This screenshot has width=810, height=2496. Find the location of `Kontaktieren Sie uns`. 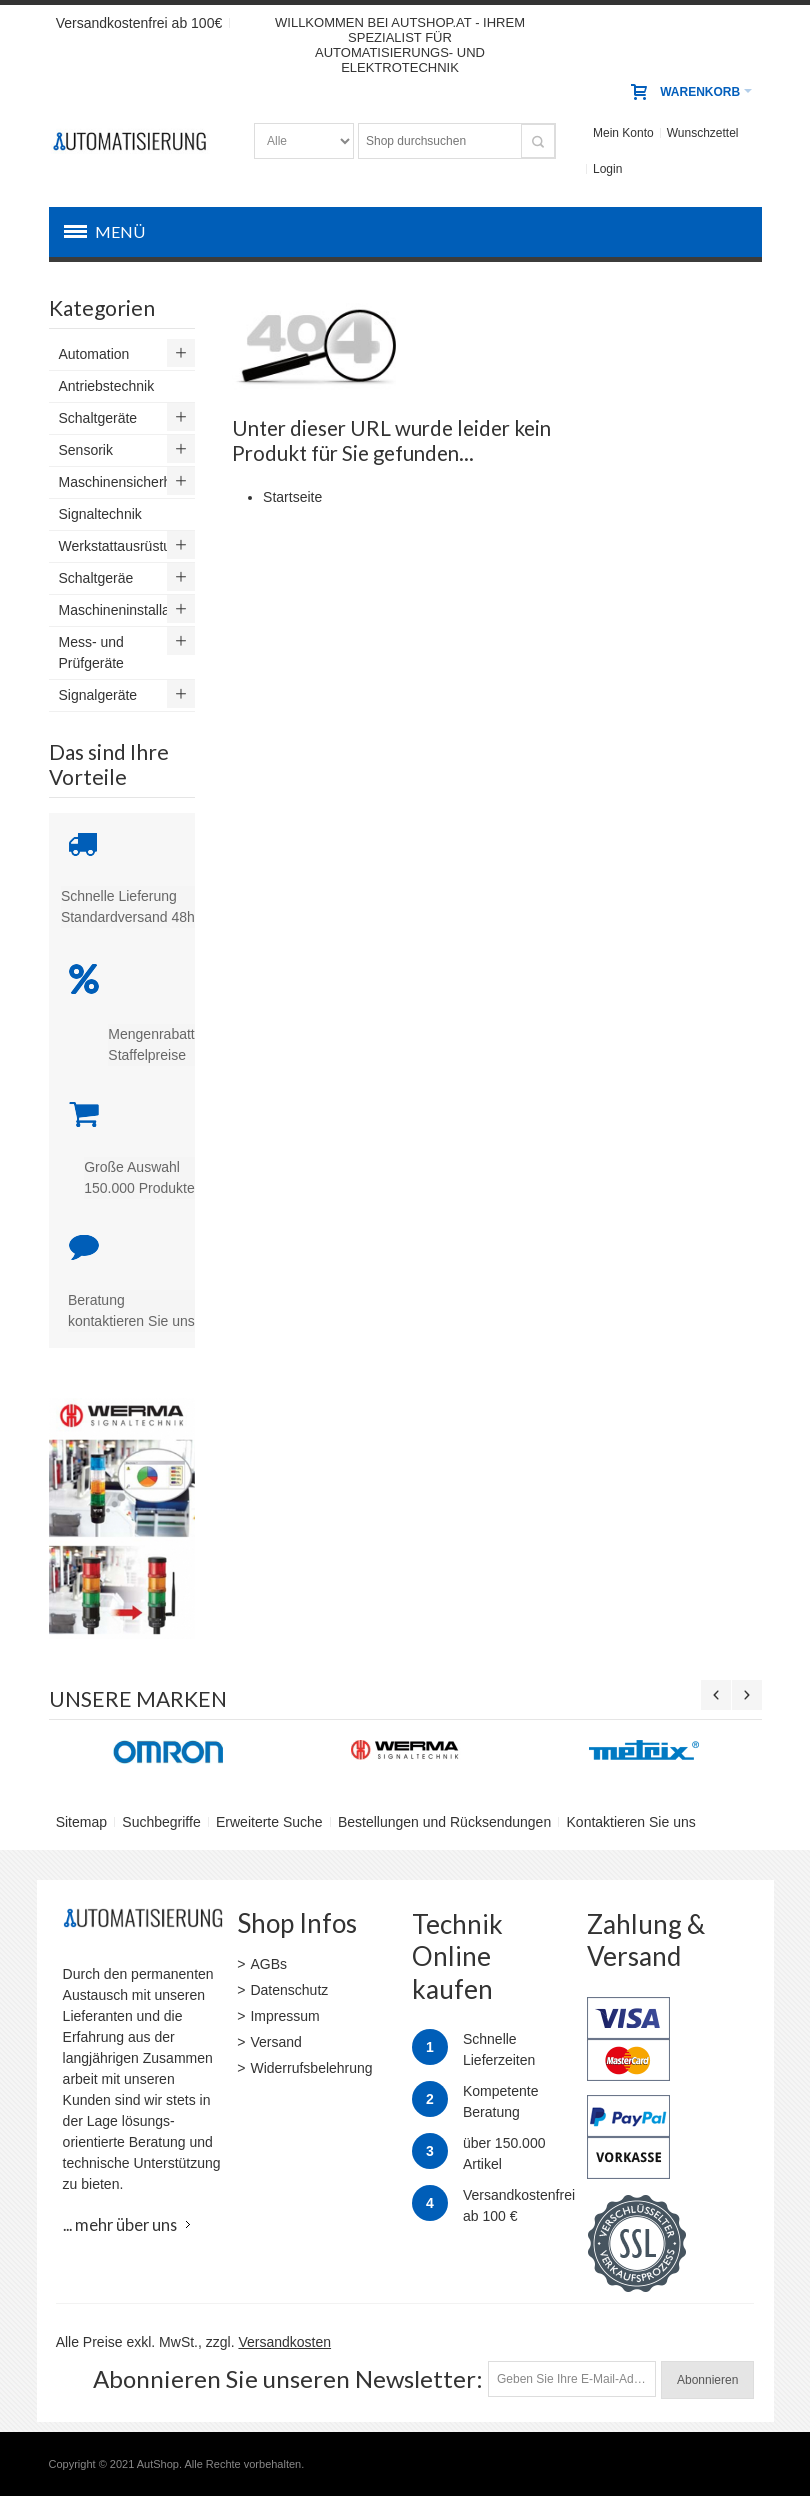

Kontaktieren Sie uns is located at coordinates (631, 1822).